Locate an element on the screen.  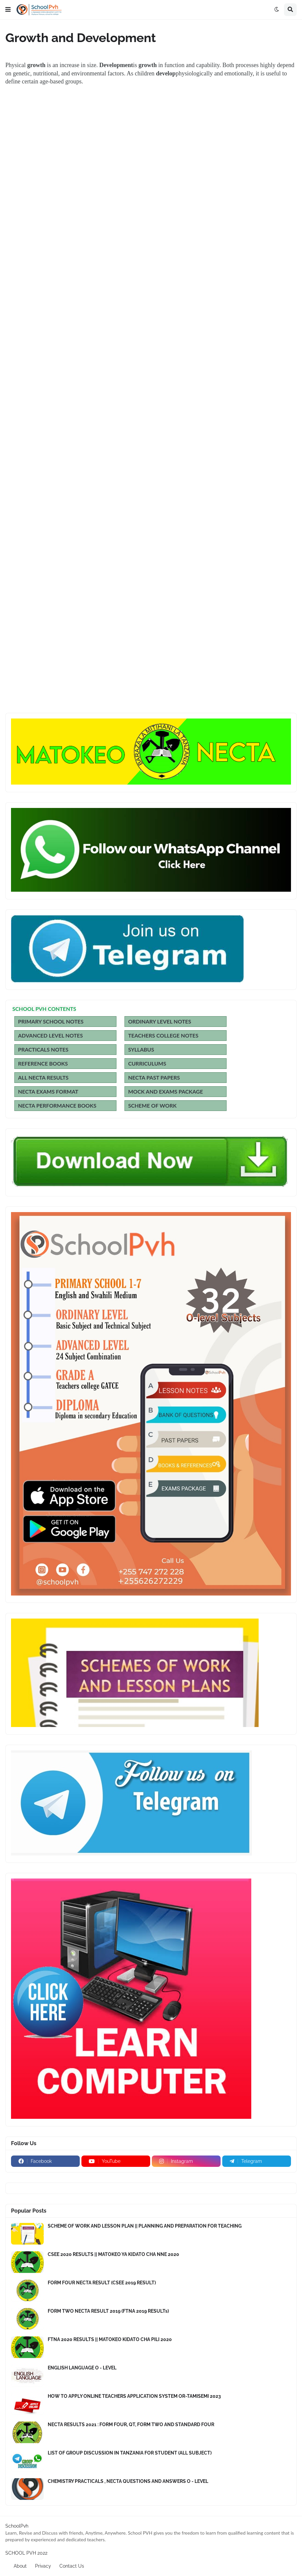
ALL NECTA RESULTS is located at coordinates (43, 1077).